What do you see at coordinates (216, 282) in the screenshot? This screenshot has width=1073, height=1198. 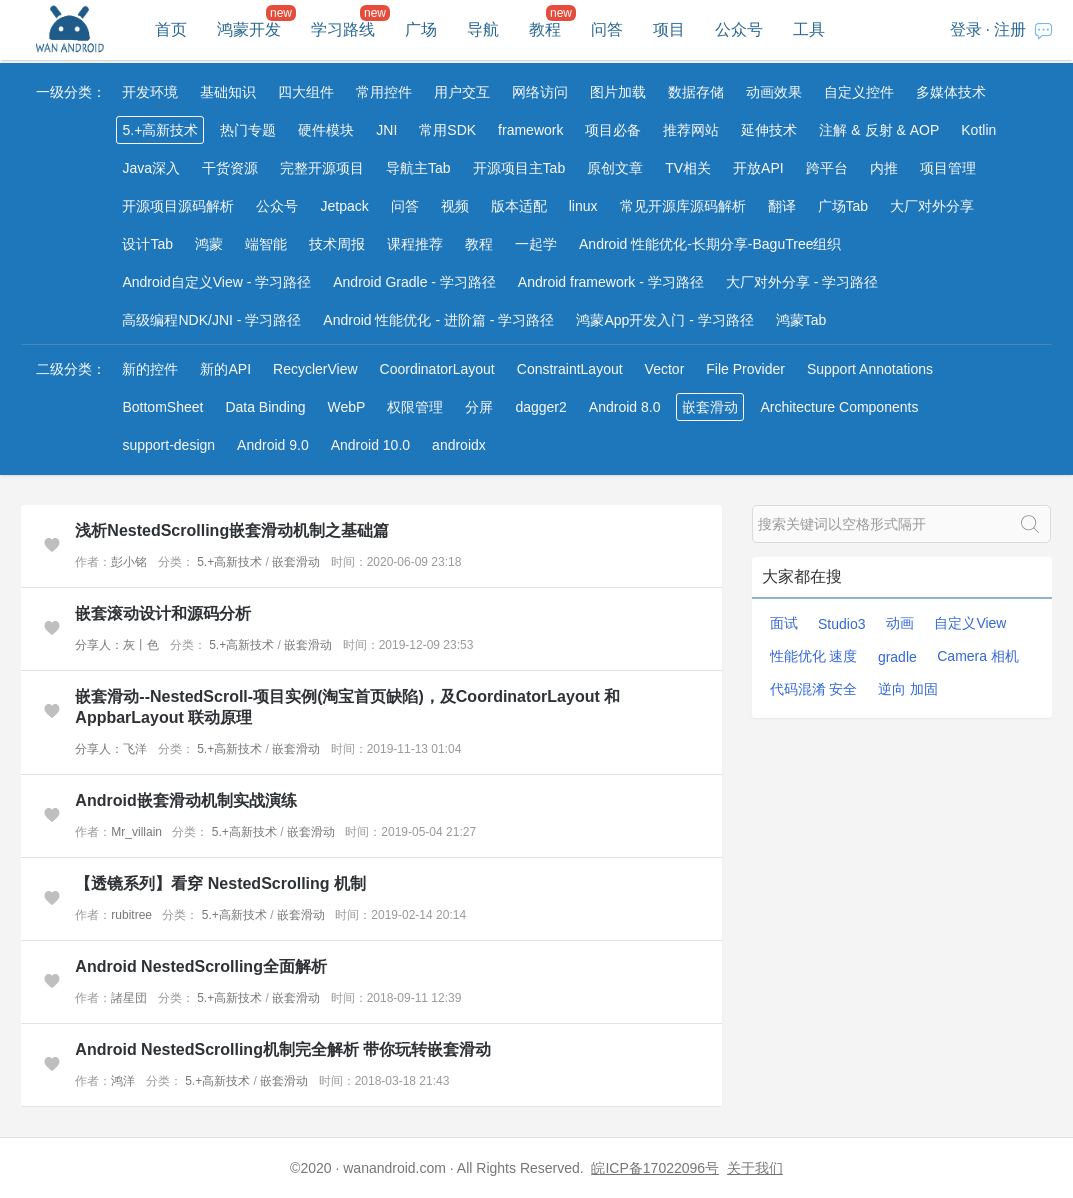 I see `Android自定义View - 学习路径` at bounding box center [216, 282].